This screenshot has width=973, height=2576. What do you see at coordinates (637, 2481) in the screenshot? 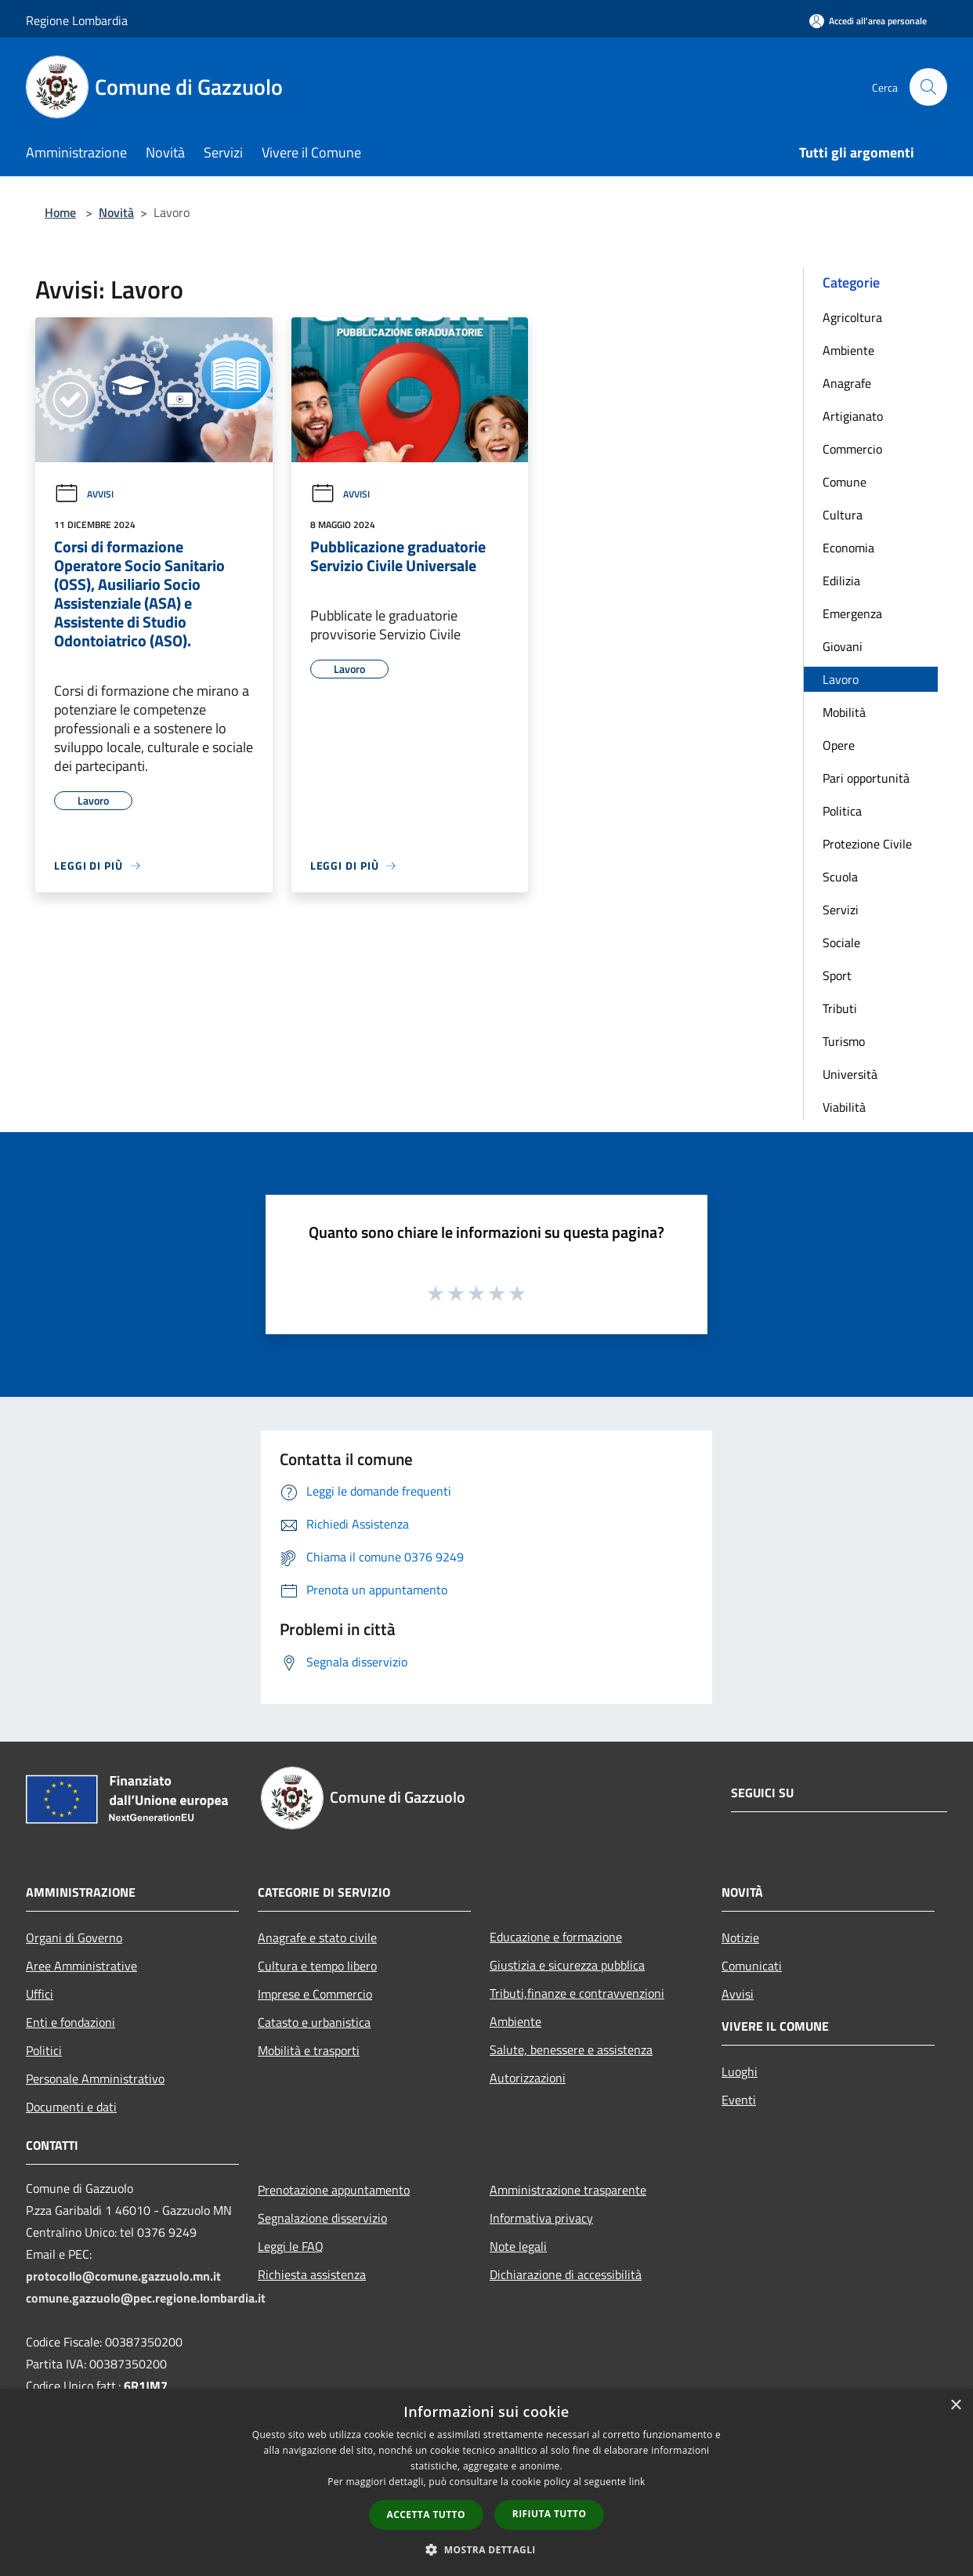
I see `link [link, opens a new window]` at bounding box center [637, 2481].